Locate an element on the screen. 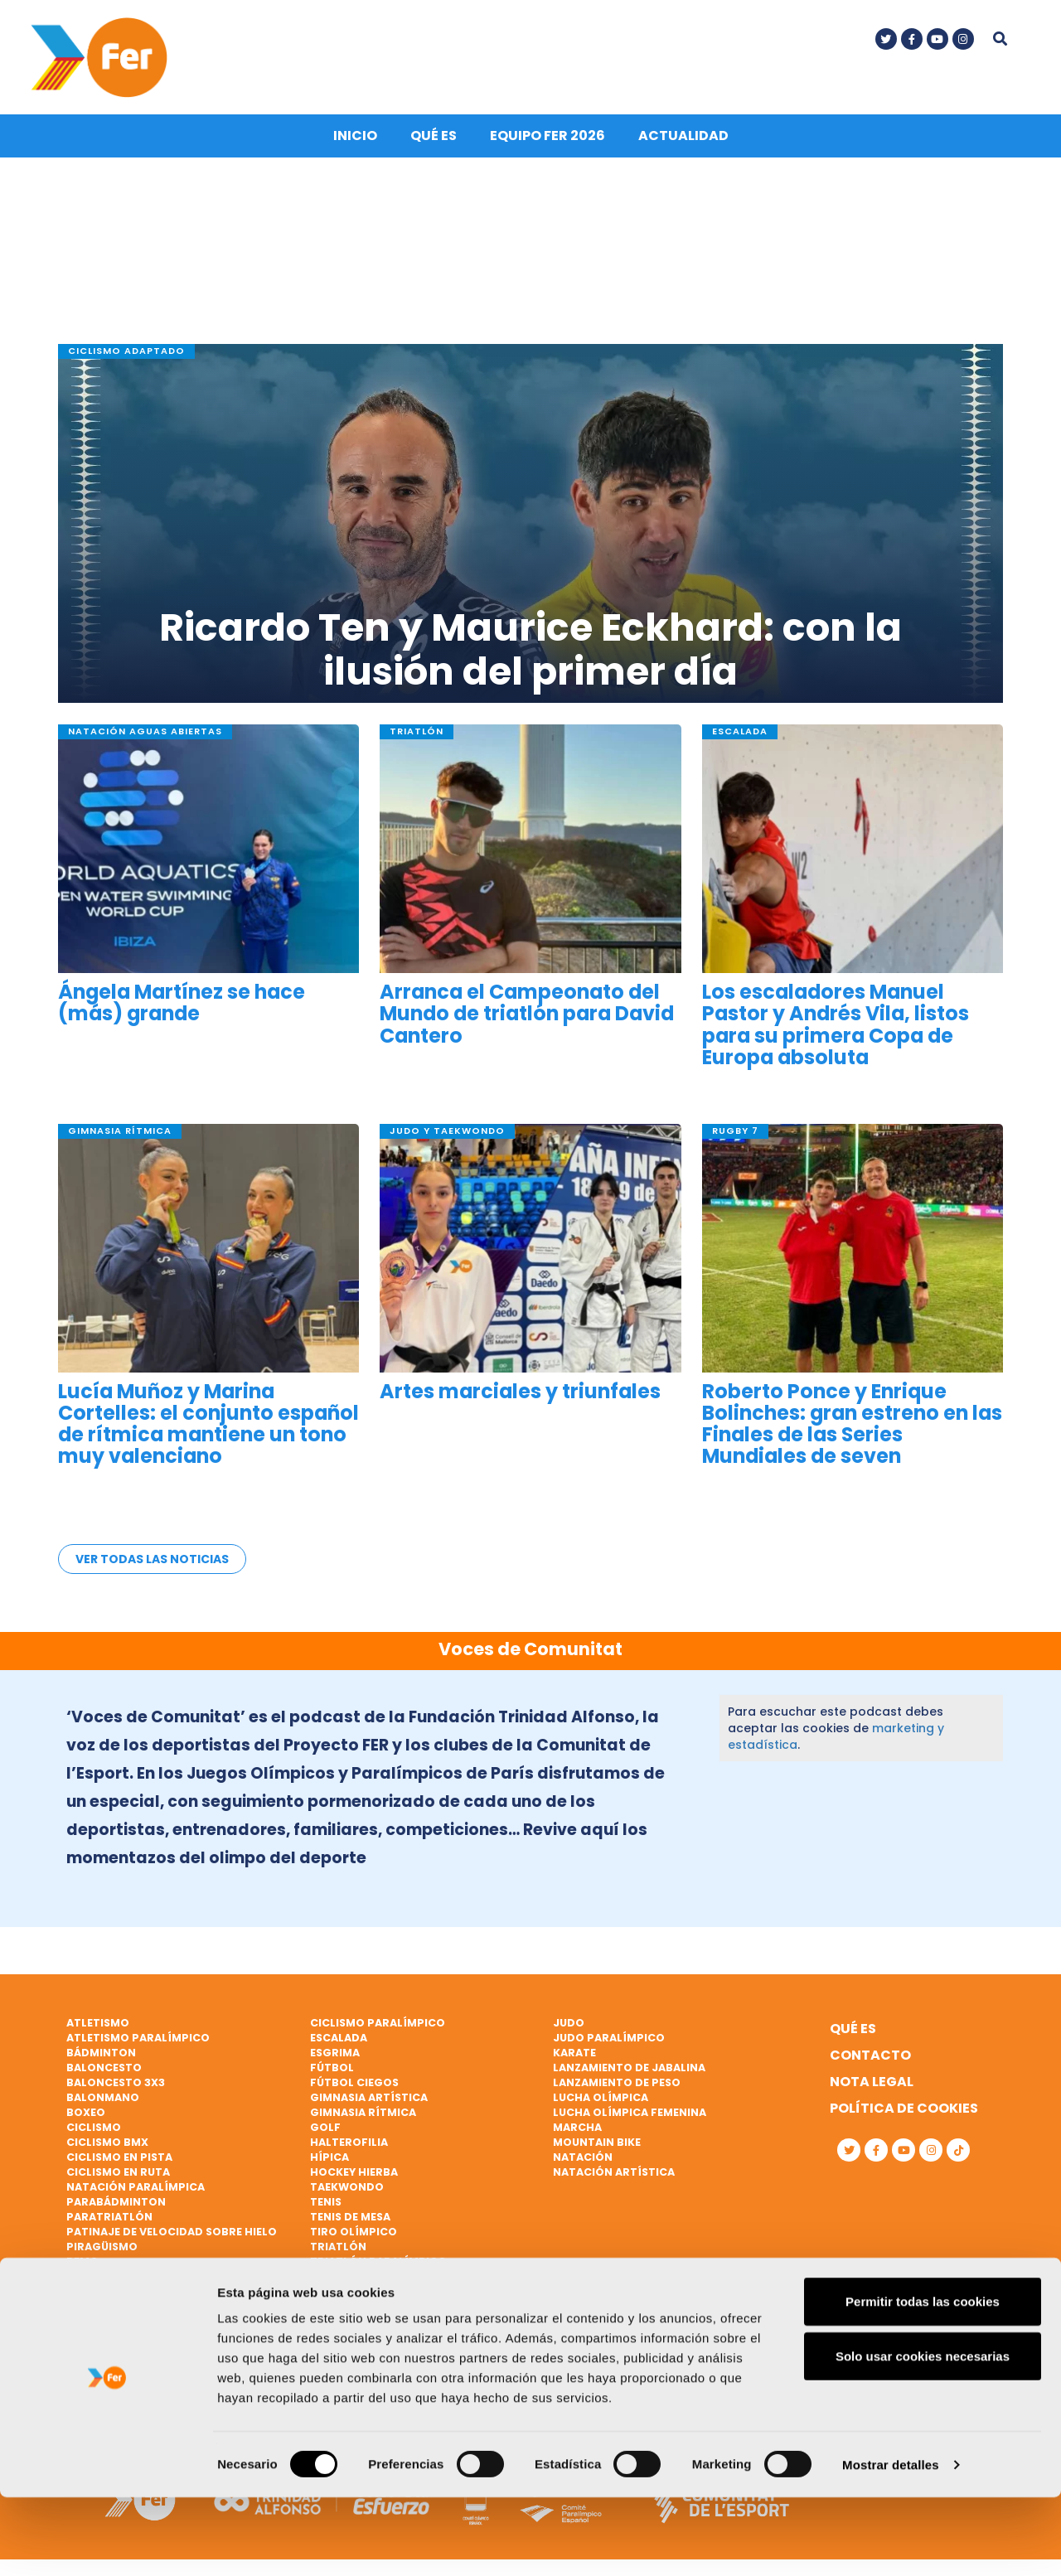 This screenshot has width=1061, height=2576. Remo paralímpico is located at coordinates (122, 2291).